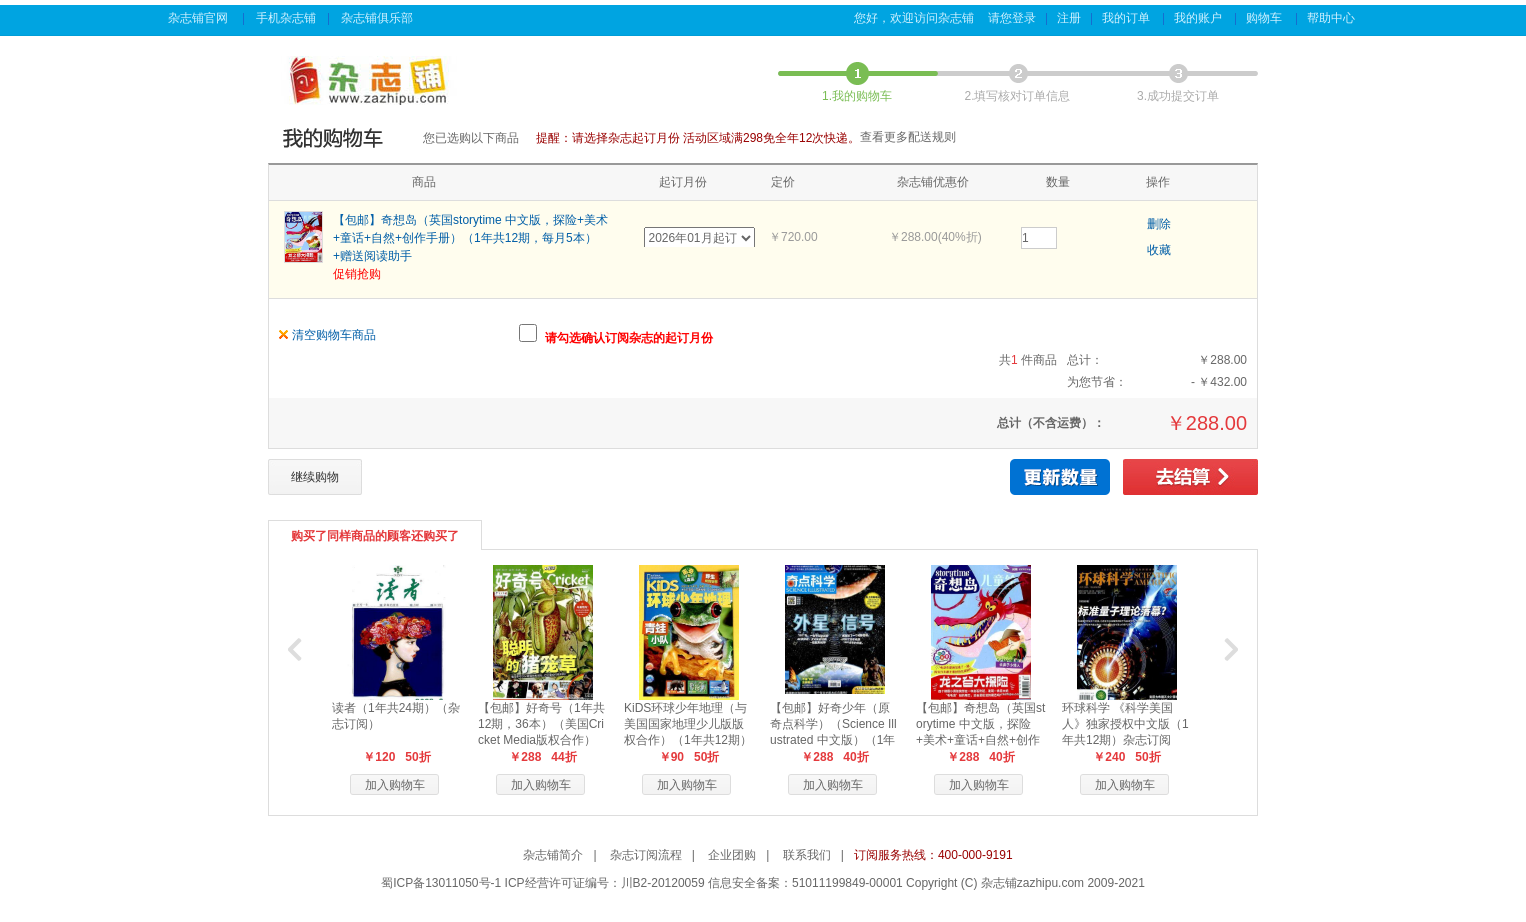  I want to click on 注册, so click(1069, 18).